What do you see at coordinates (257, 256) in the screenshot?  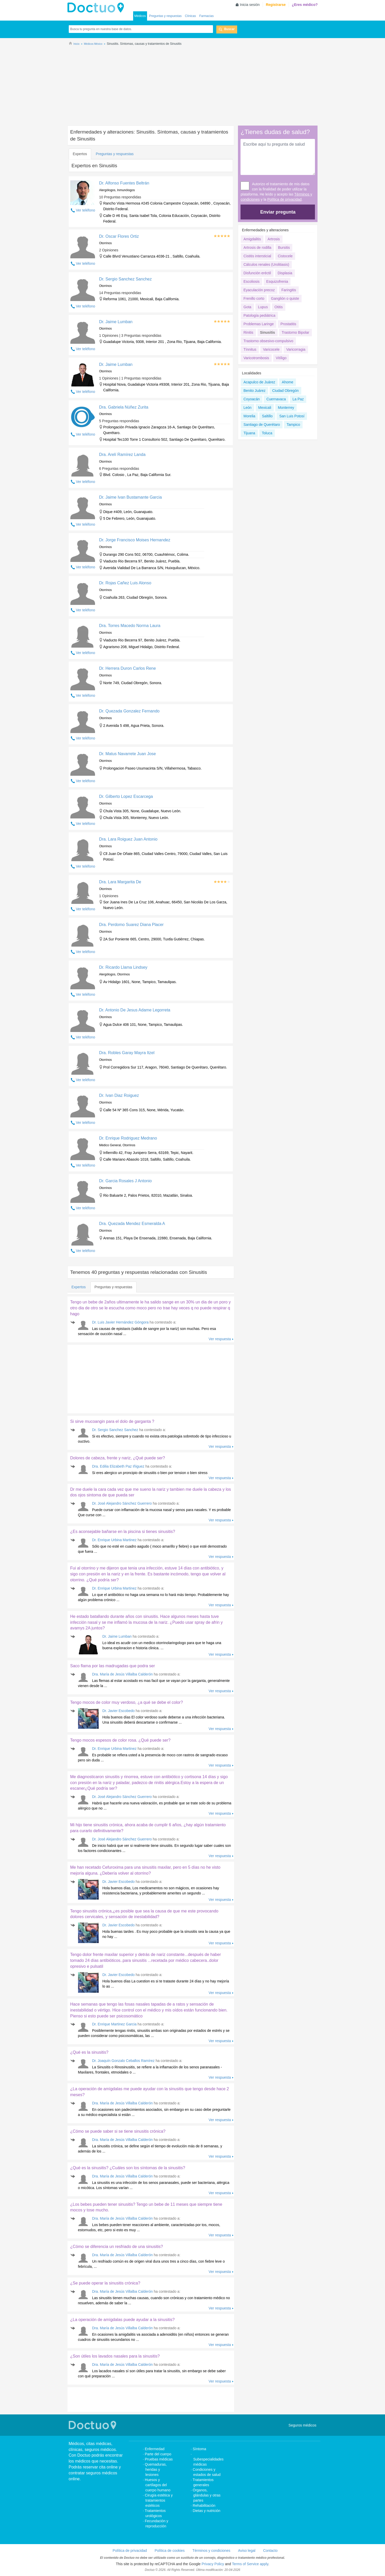 I see `Cistitis intersticial` at bounding box center [257, 256].